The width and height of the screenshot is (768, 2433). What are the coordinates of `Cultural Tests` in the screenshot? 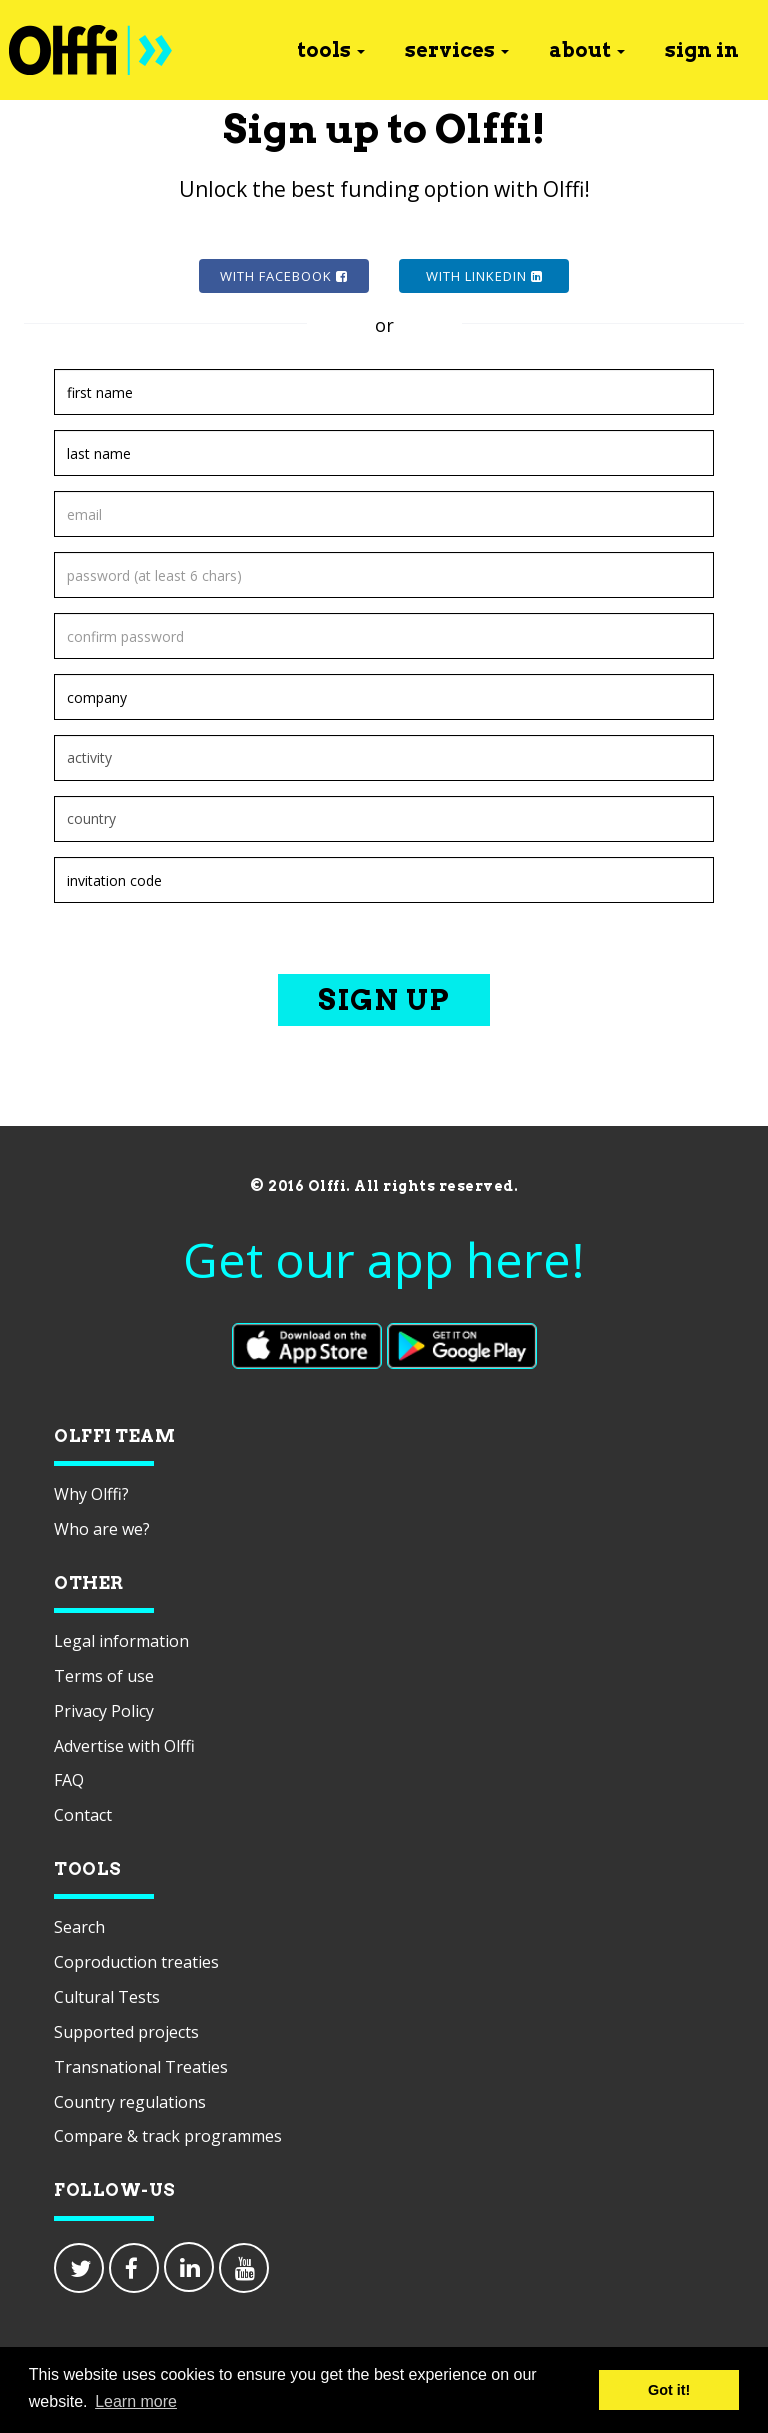 It's located at (107, 1997).